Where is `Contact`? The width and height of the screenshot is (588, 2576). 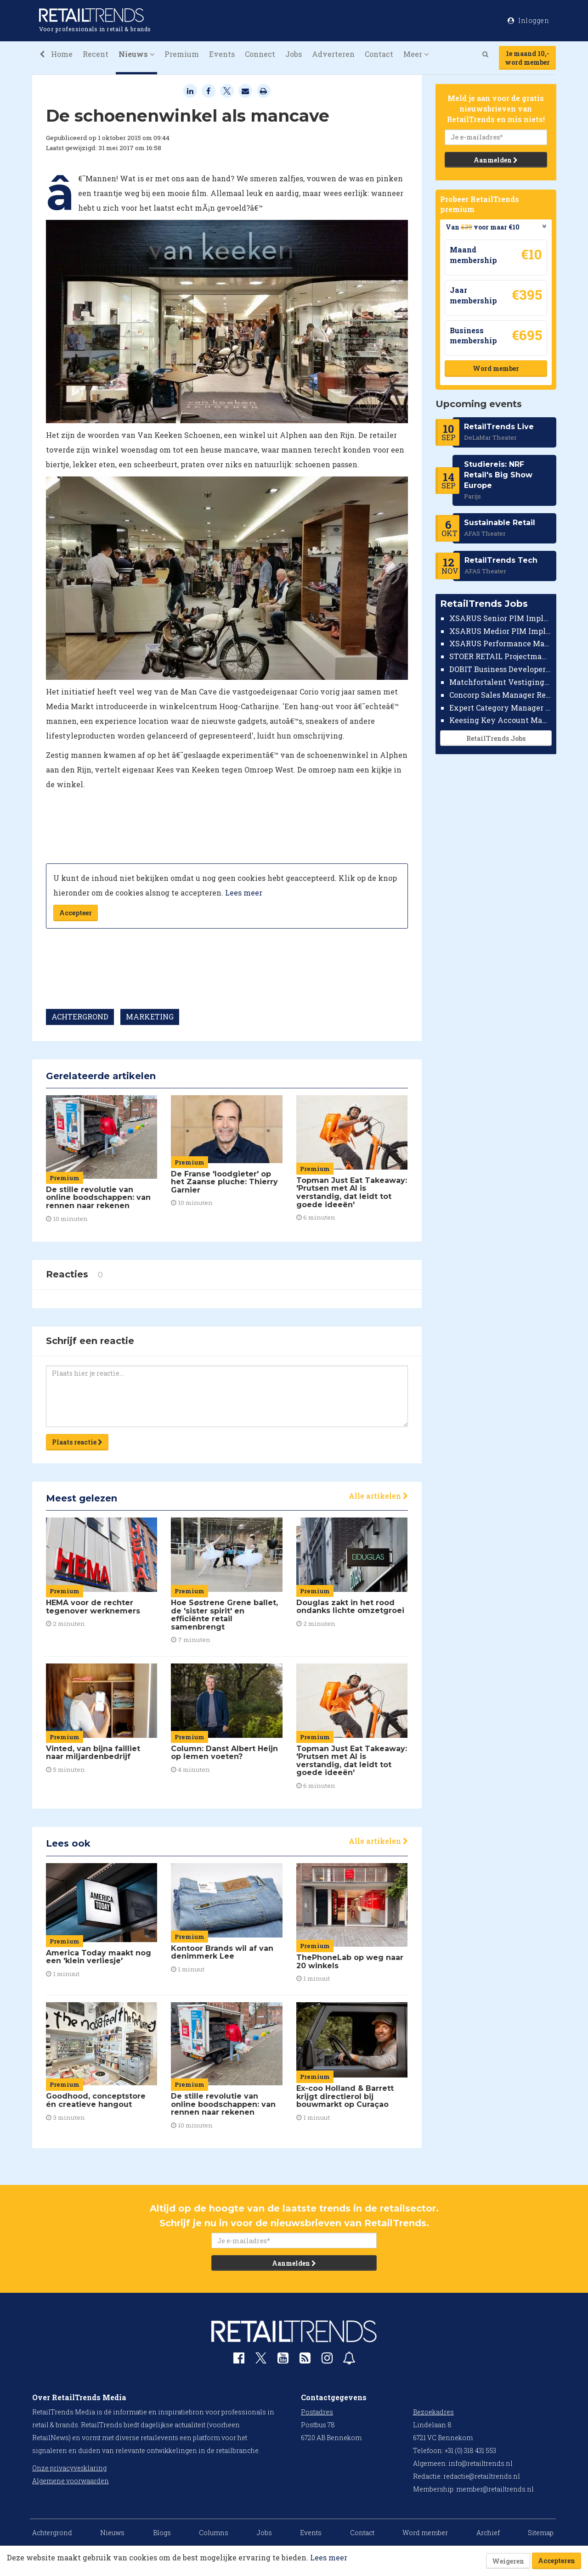 Contact is located at coordinates (379, 54).